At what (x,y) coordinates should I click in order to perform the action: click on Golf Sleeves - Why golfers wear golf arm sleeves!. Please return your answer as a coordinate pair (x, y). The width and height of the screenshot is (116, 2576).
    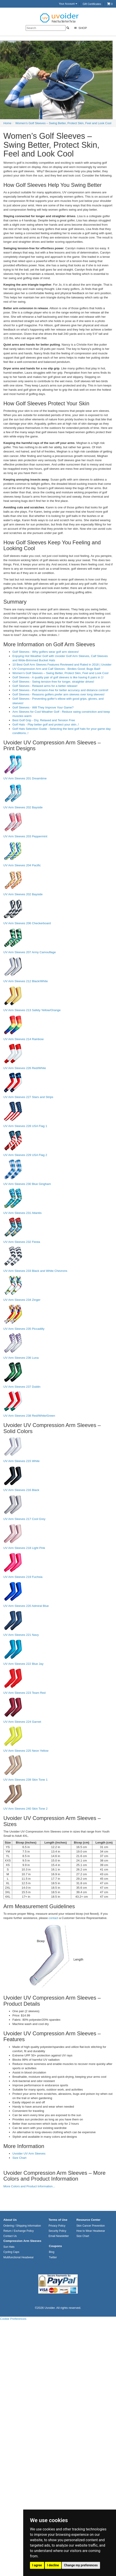
    Looking at the image, I should click on (45, 651).